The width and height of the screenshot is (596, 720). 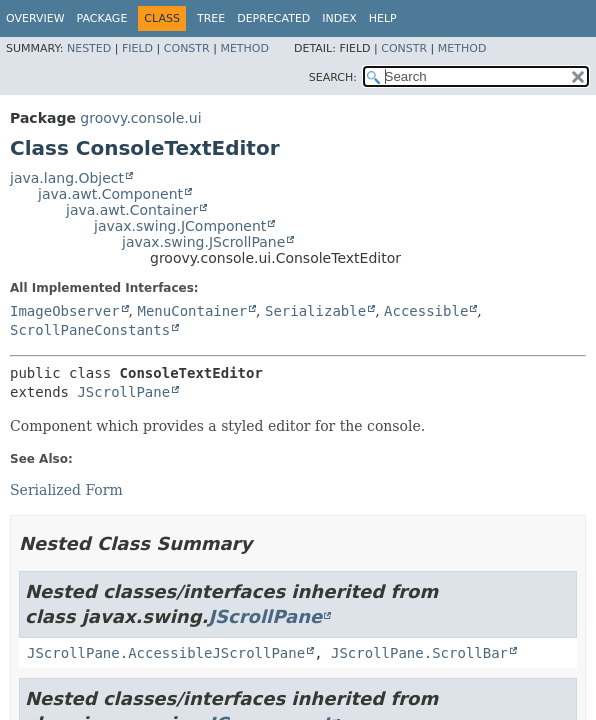 What do you see at coordinates (333, 77) in the screenshot?
I see `SEARCH:` at bounding box center [333, 77].